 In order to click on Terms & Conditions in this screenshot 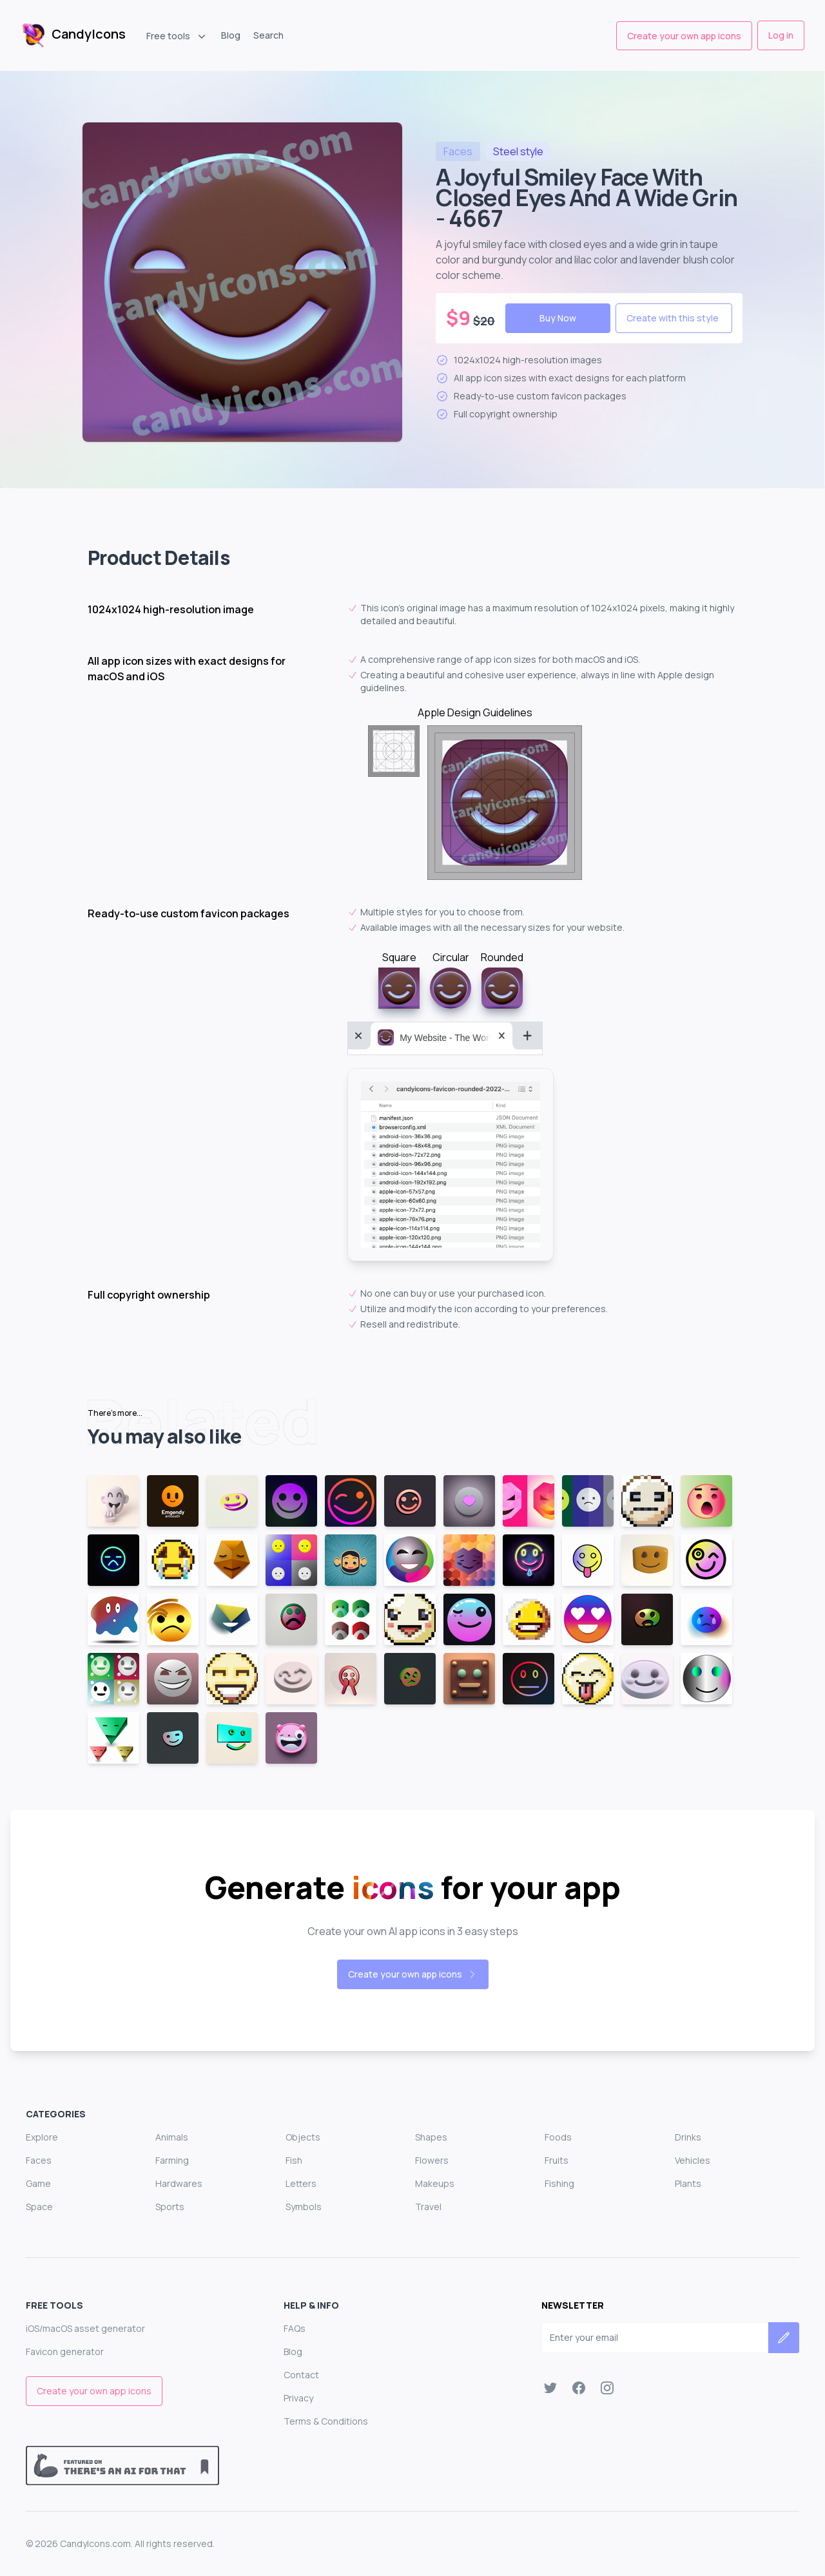, I will do `click(326, 2421)`.